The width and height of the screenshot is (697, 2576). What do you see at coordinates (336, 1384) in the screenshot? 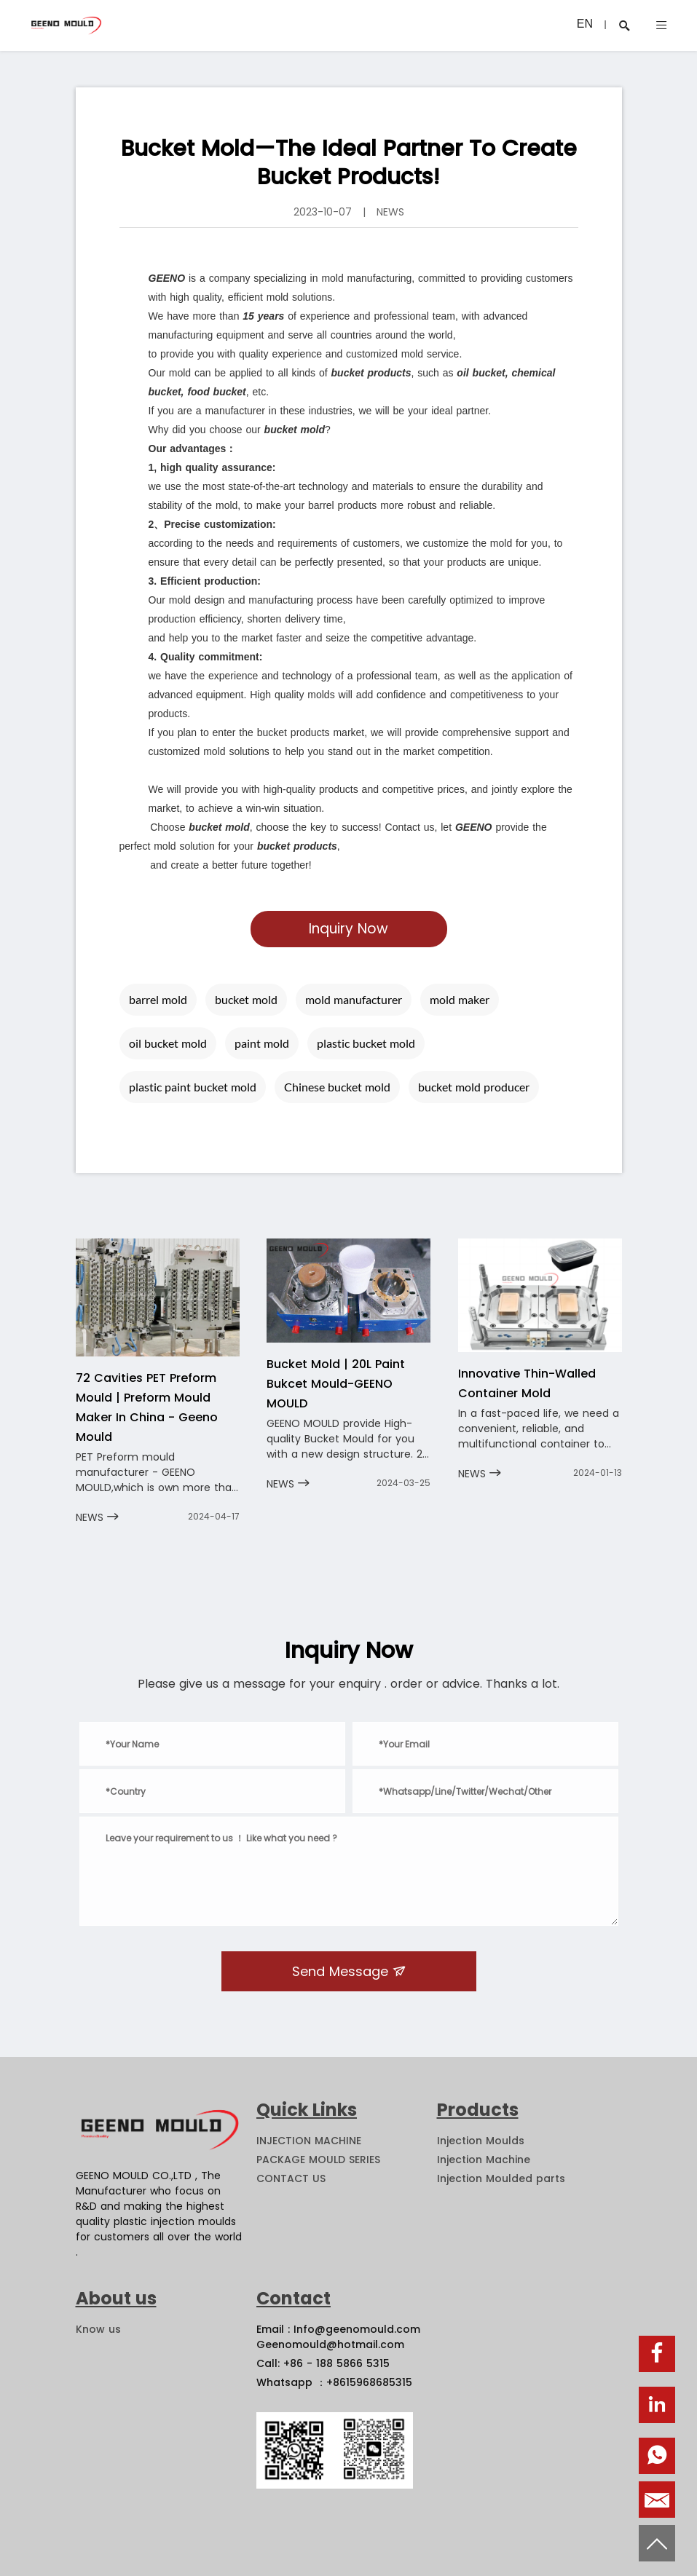
I see `Bucket Mold | 20L Paint Bukcet Mould-GEENO MOULD` at bounding box center [336, 1384].